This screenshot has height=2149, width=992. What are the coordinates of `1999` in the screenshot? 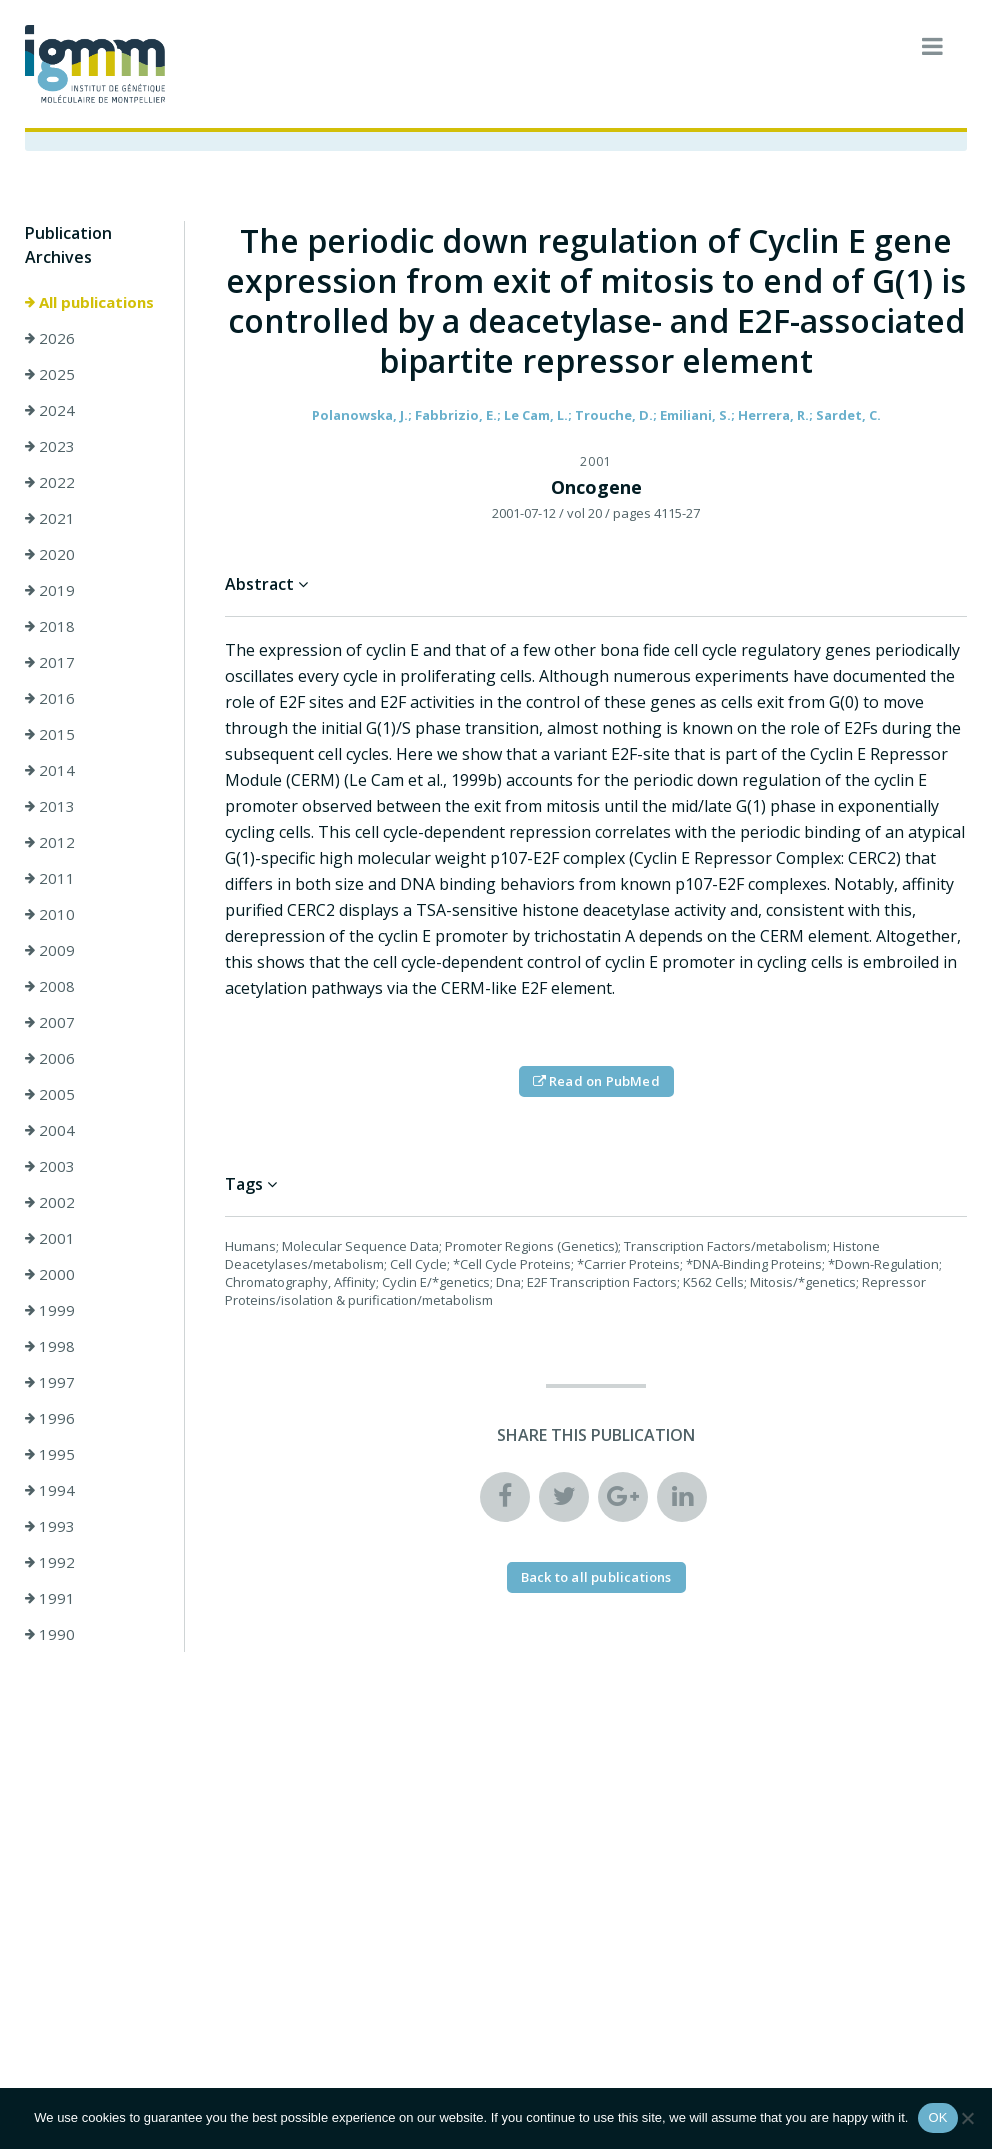 It's located at (50, 1310).